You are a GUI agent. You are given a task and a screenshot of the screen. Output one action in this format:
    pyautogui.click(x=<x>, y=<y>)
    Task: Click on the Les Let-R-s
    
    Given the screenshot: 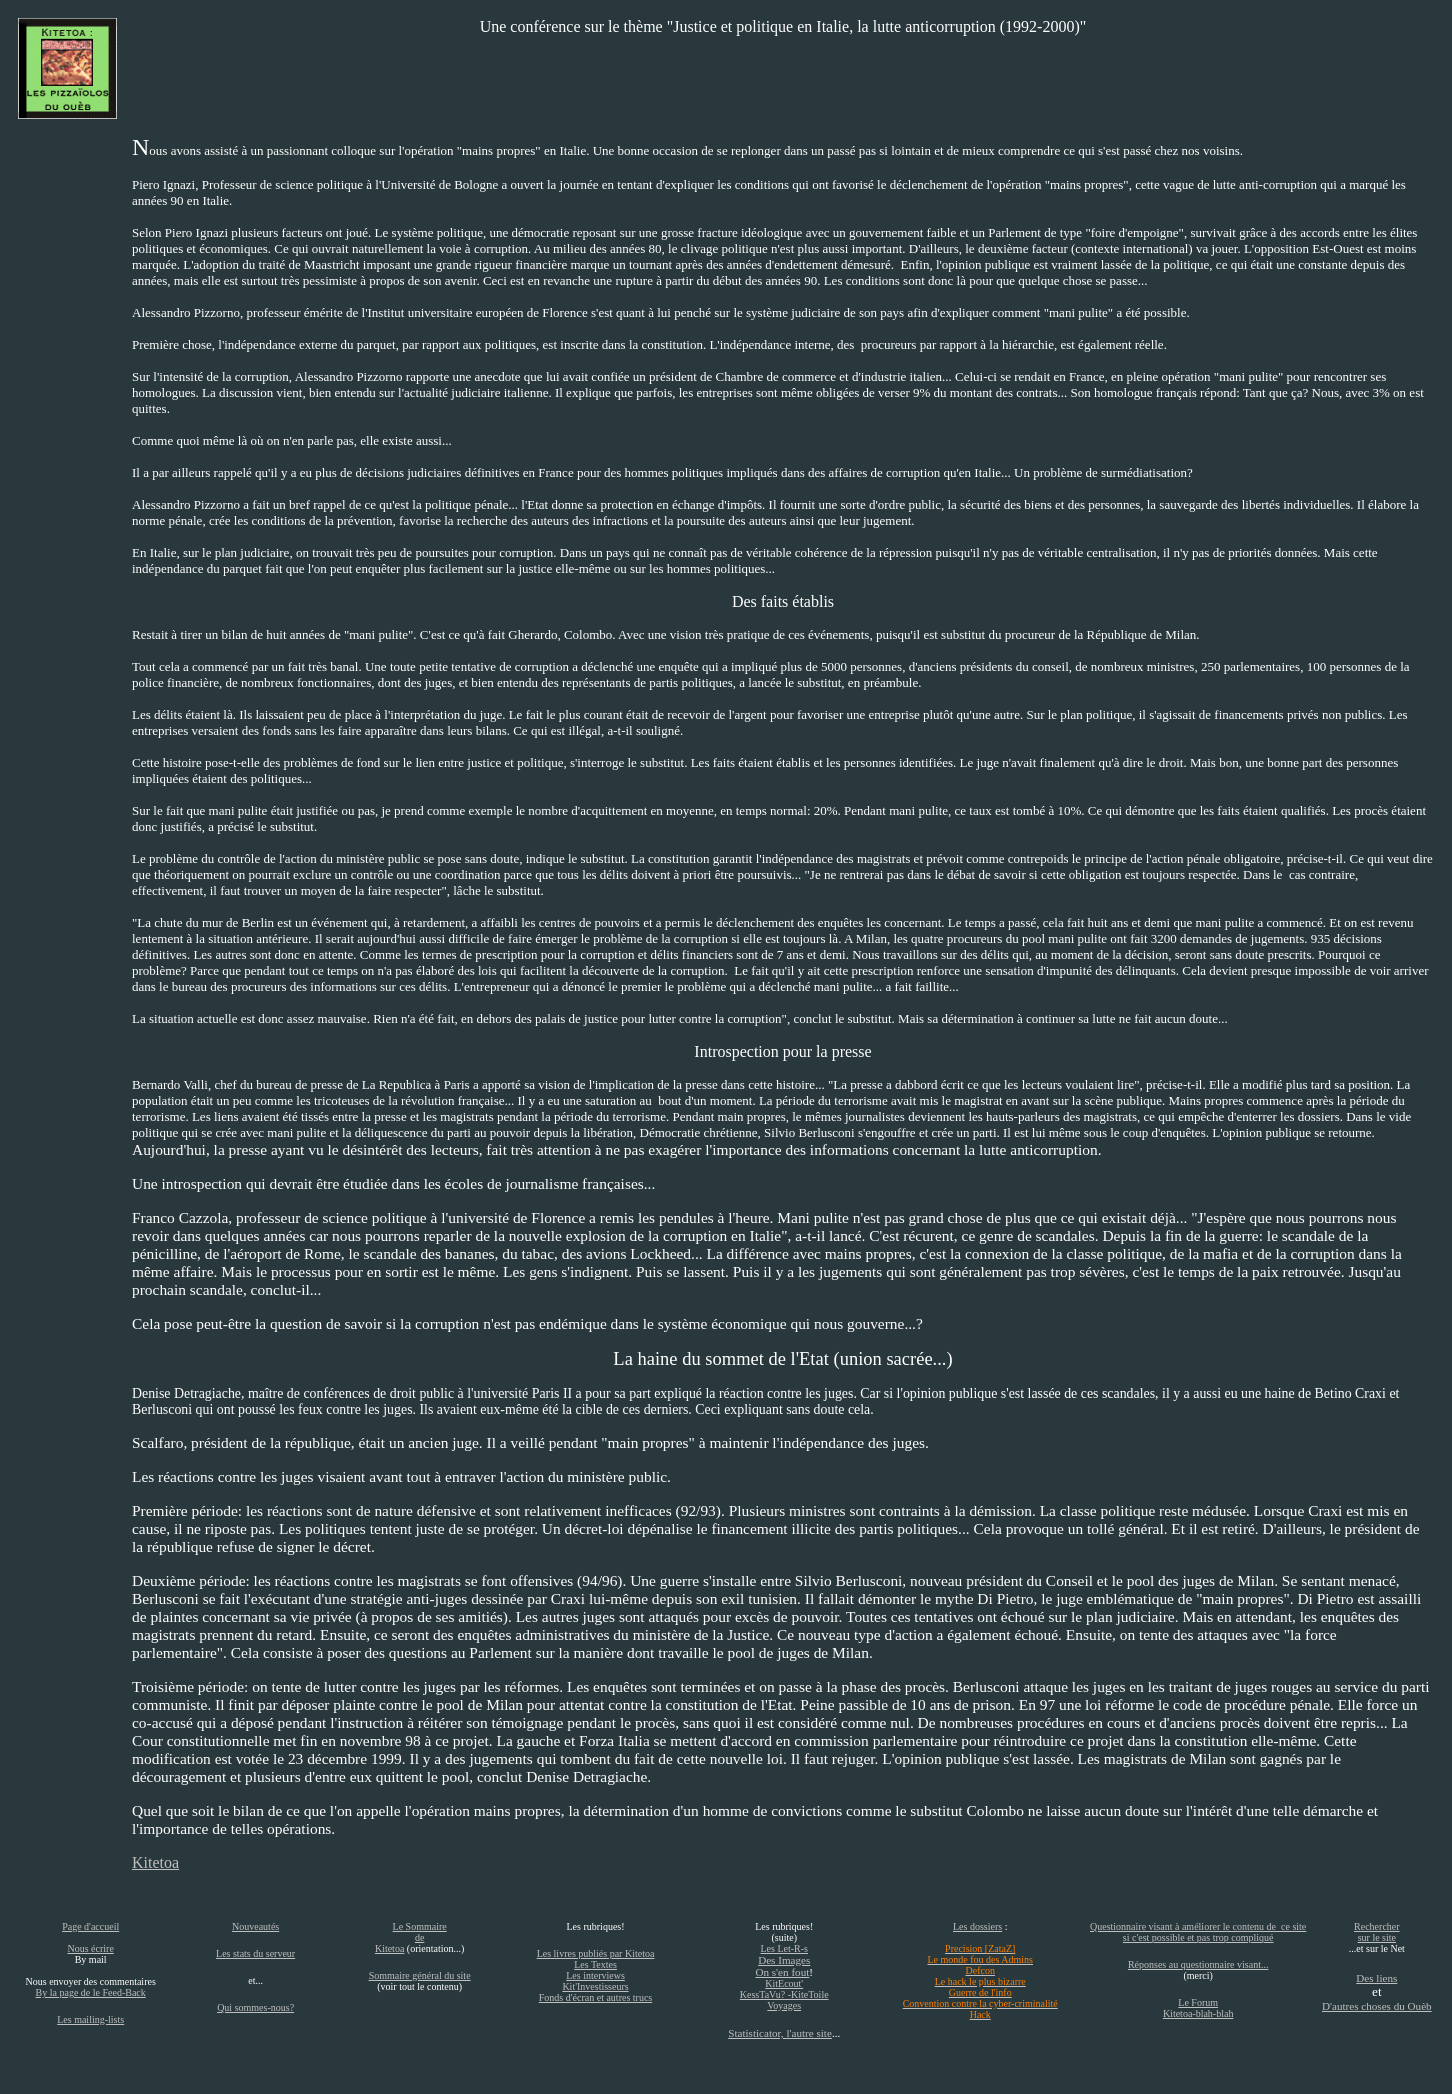 What is the action you would take?
    pyautogui.click(x=784, y=1948)
    